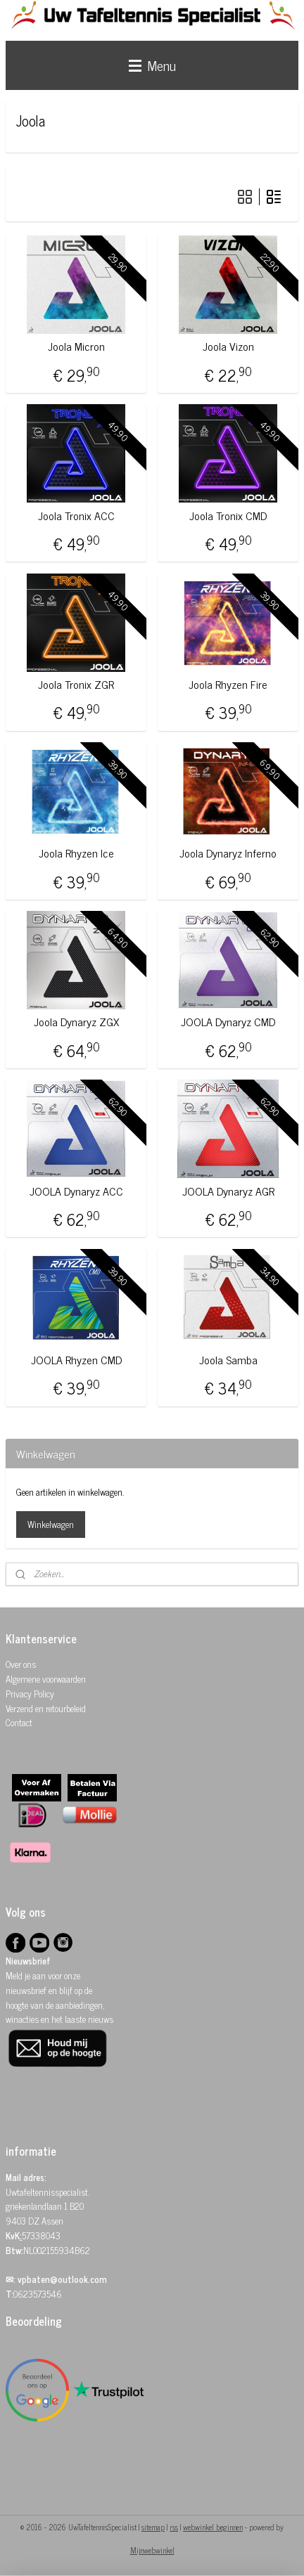  What do you see at coordinates (76, 1359) in the screenshot?
I see `JOOLA Rhyzen CMD` at bounding box center [76, 1359].